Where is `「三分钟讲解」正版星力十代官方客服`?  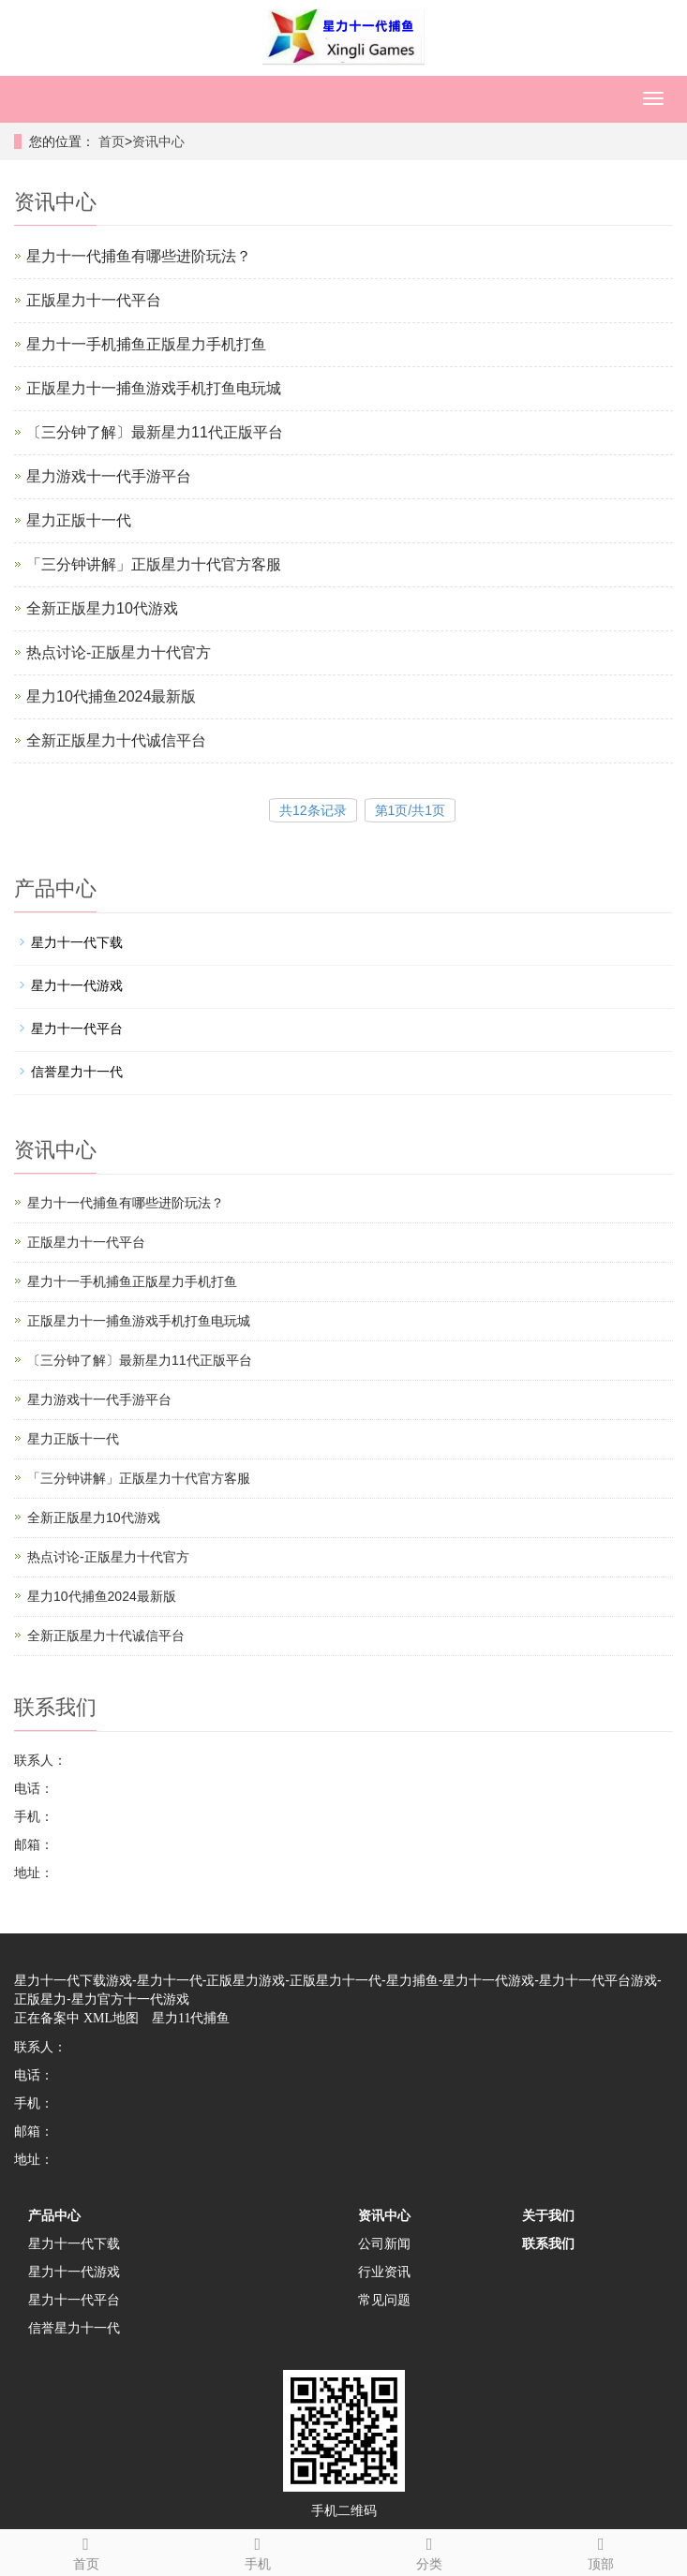
「三分钟讲解」正版星力十代官方客服 is located at coordinates (153, 564).